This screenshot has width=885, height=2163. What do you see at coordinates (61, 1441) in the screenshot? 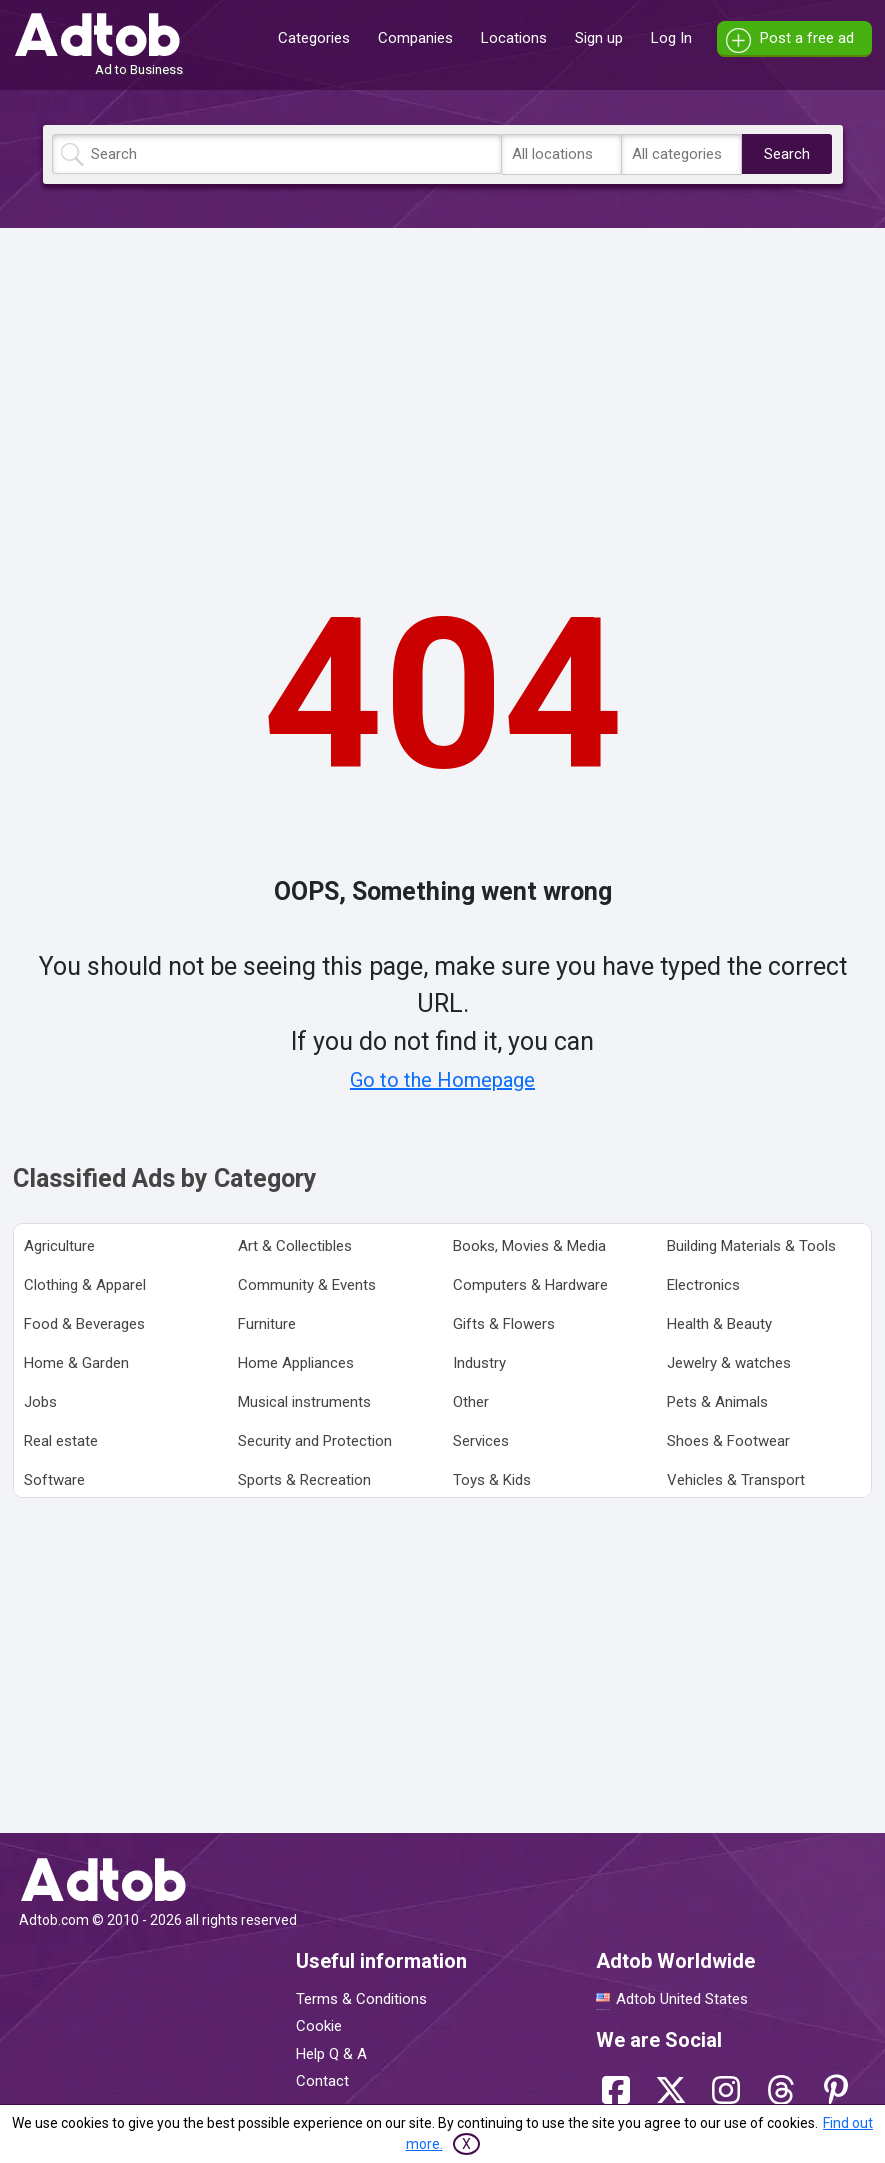
I see `Real estate` at bounding box center [61, 1441].